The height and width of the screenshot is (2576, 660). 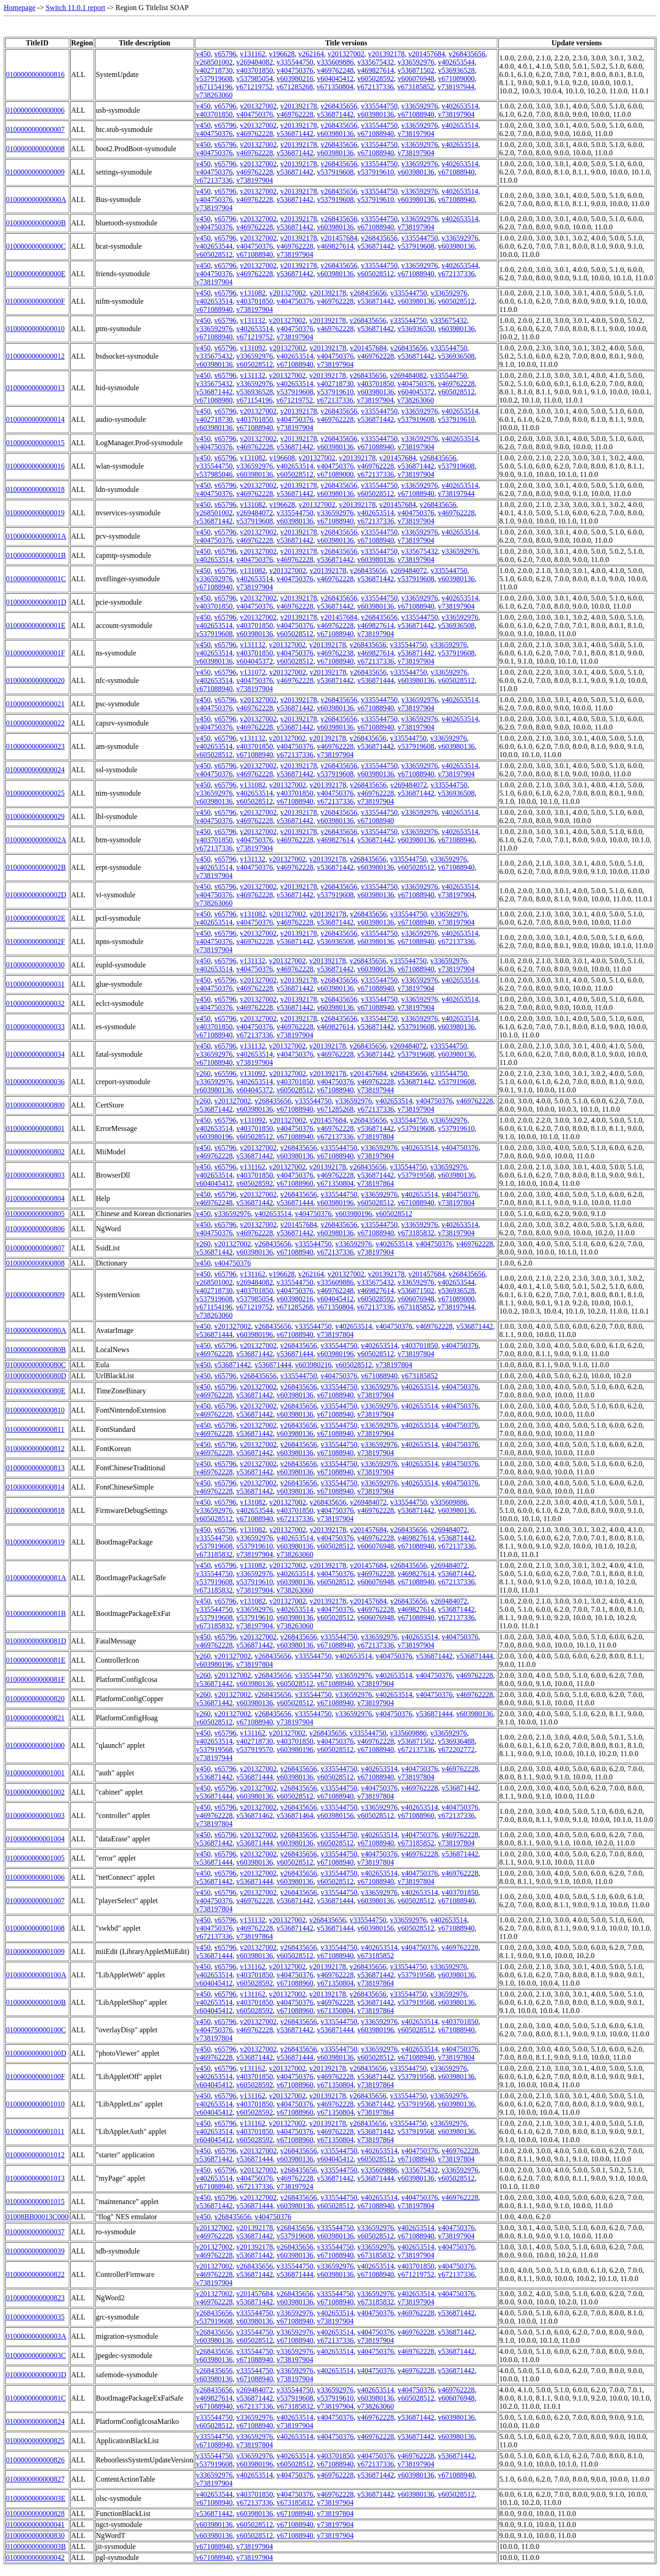 What do you see at coordinates (415, 62) in the screenshot?
I see `v336592976` at bounding box center [415, 62].